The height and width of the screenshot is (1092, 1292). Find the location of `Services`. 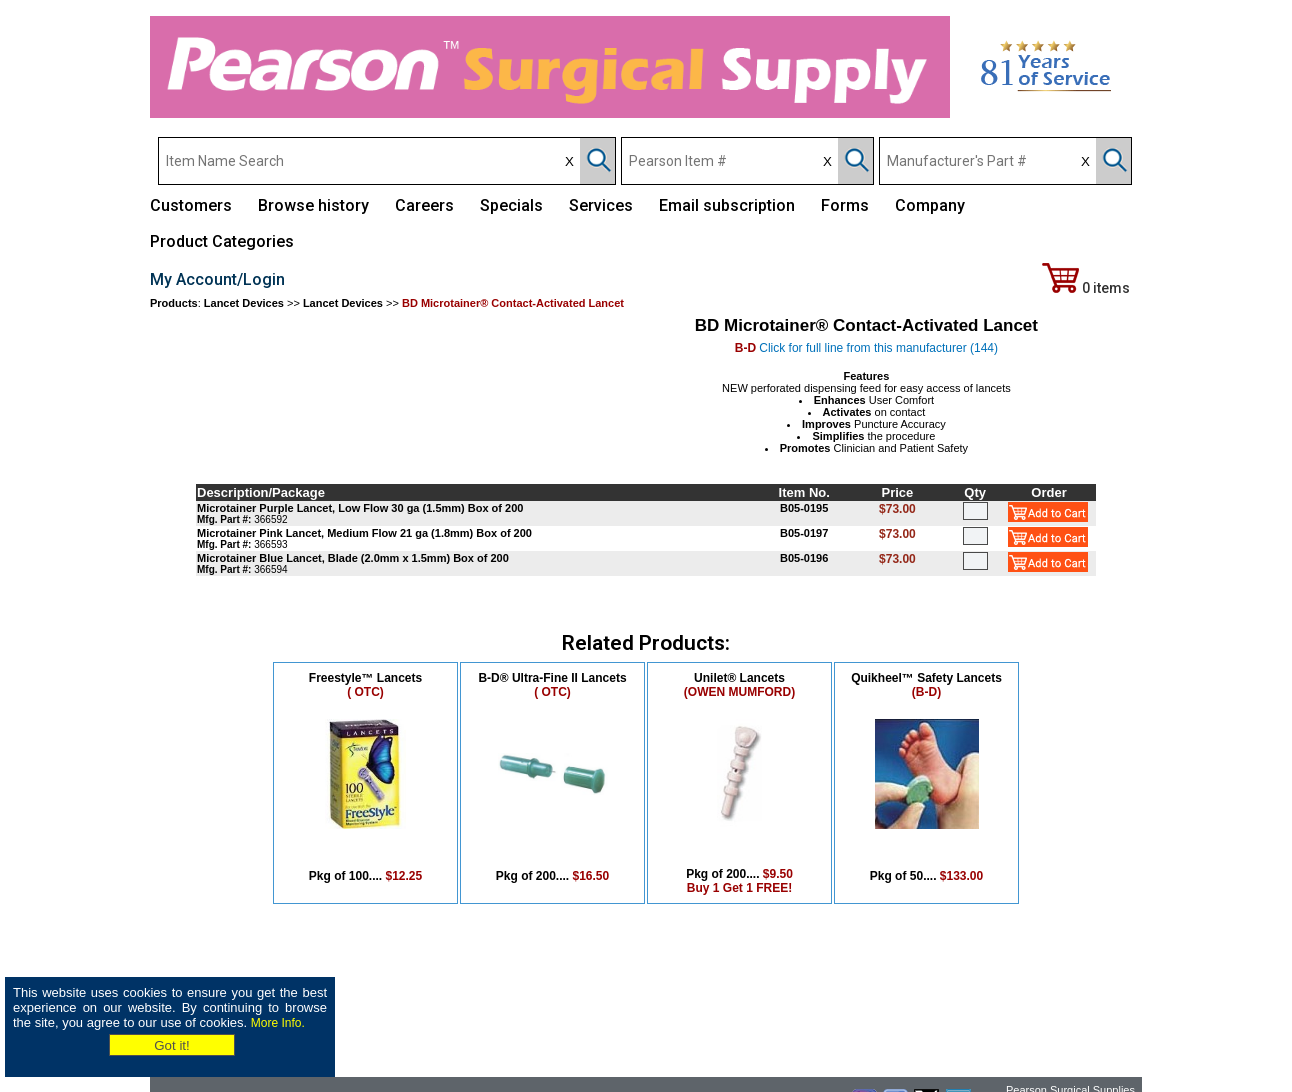

Services is located at coordinates (601, 205).